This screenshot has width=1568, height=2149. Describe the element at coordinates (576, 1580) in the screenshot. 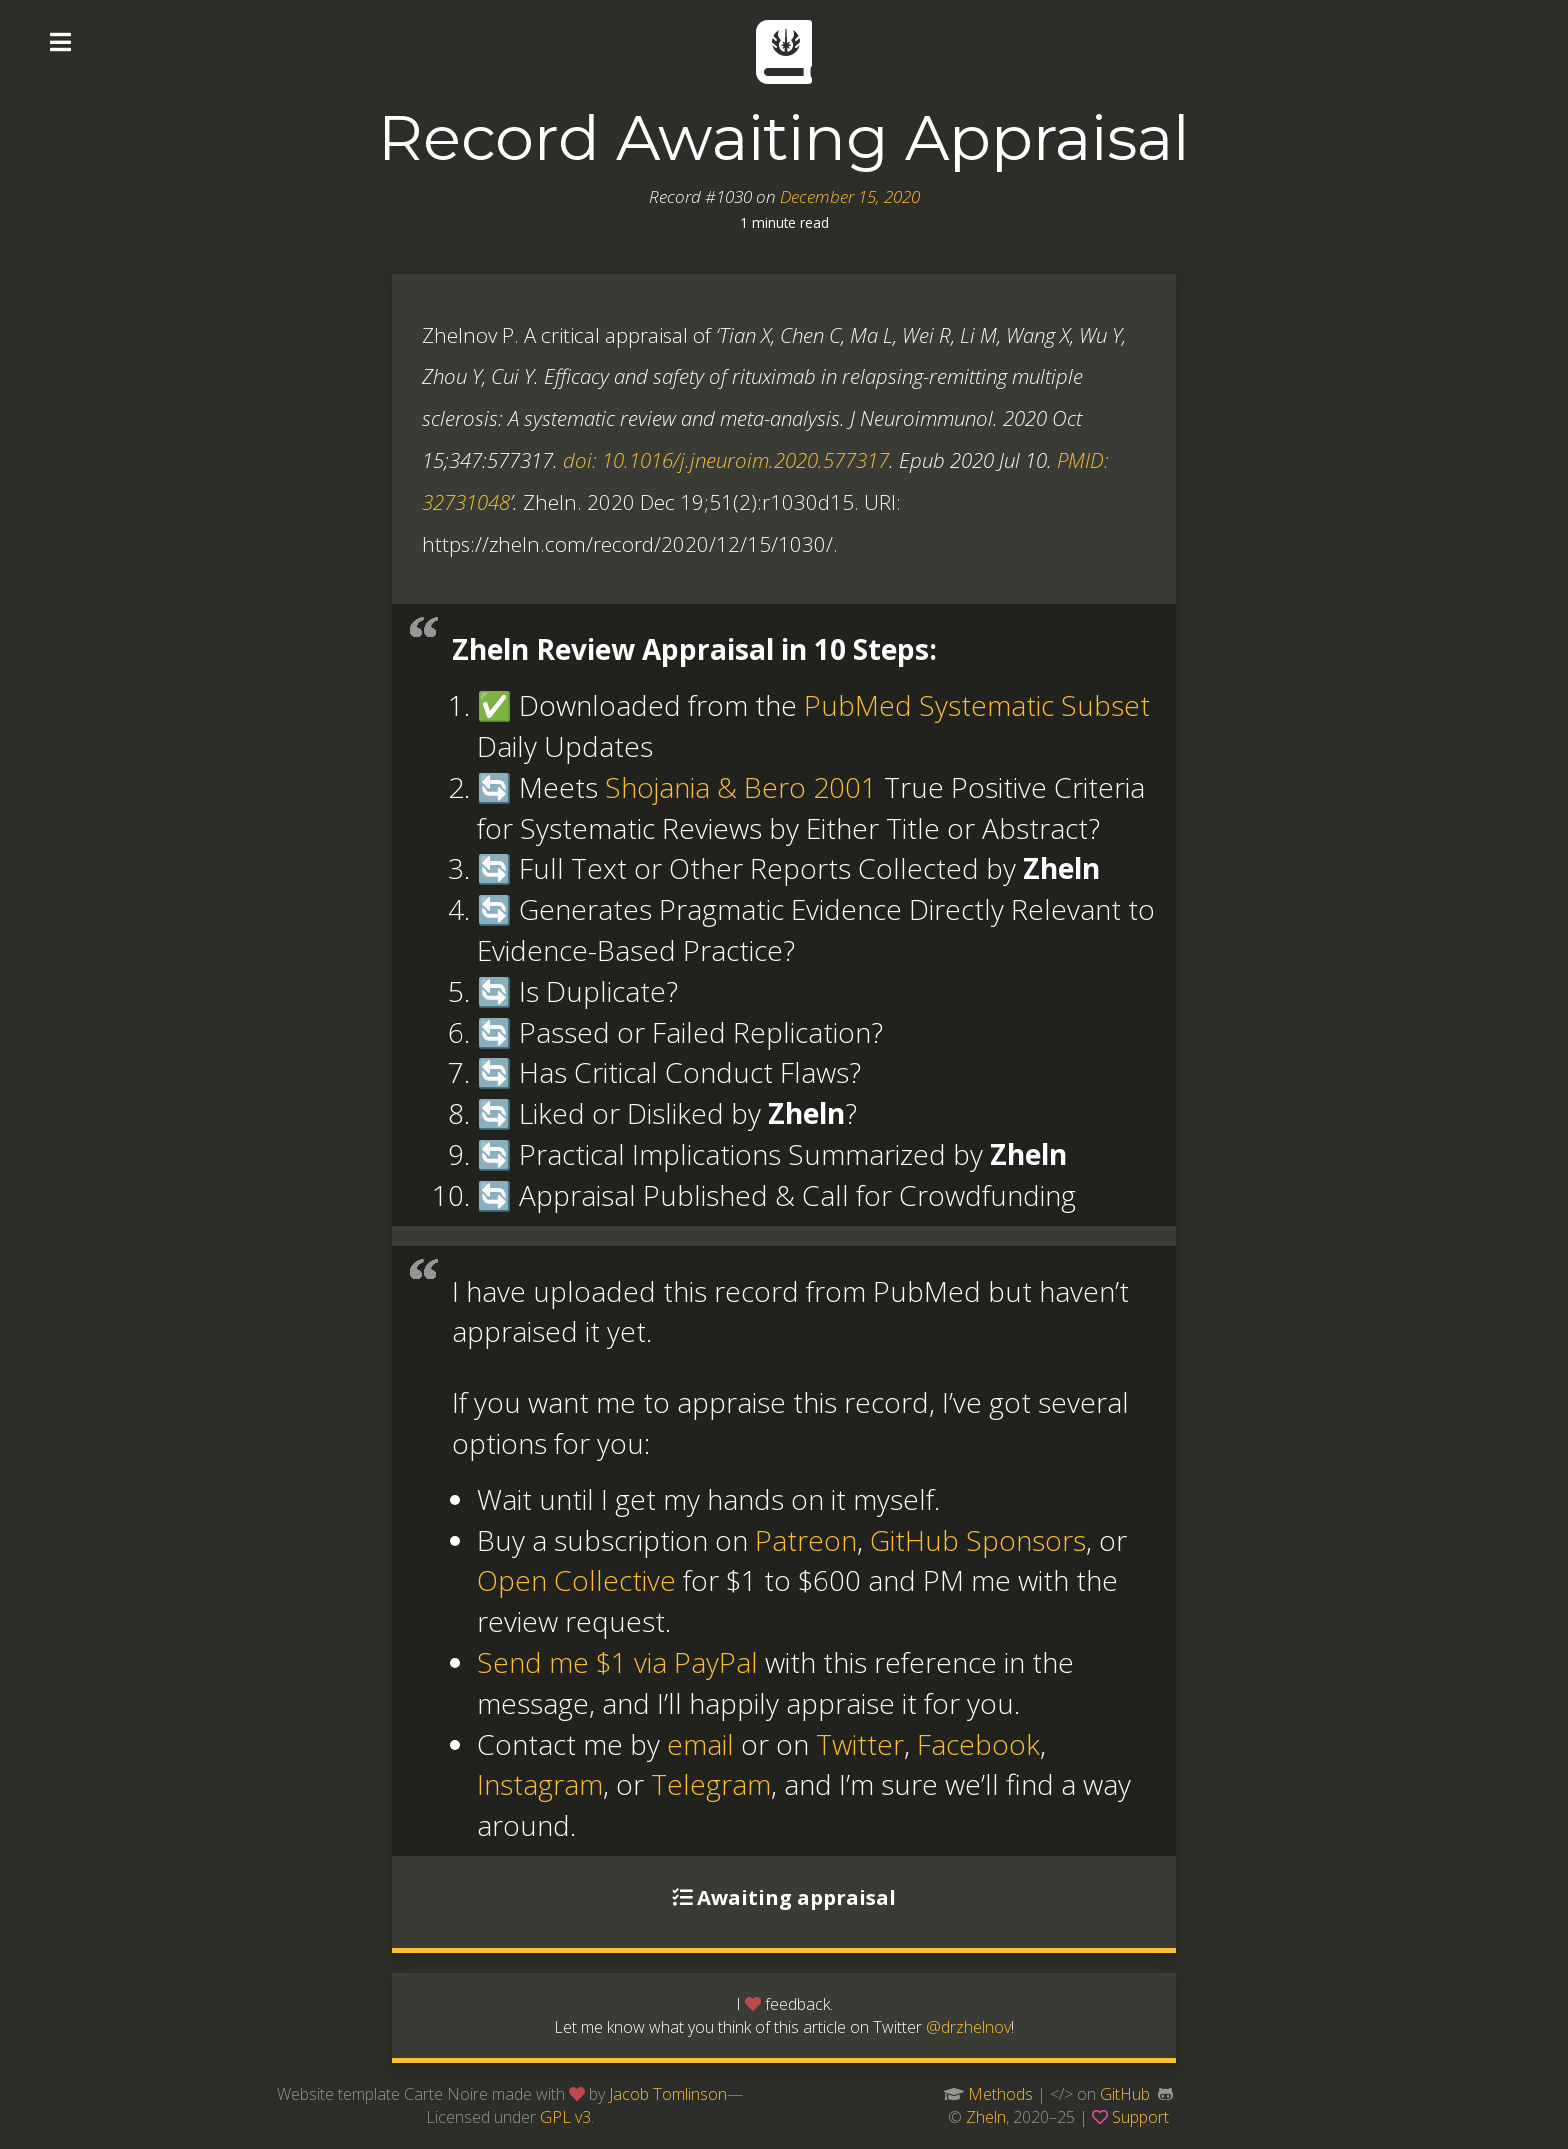

I see `Open Collective` at that location.